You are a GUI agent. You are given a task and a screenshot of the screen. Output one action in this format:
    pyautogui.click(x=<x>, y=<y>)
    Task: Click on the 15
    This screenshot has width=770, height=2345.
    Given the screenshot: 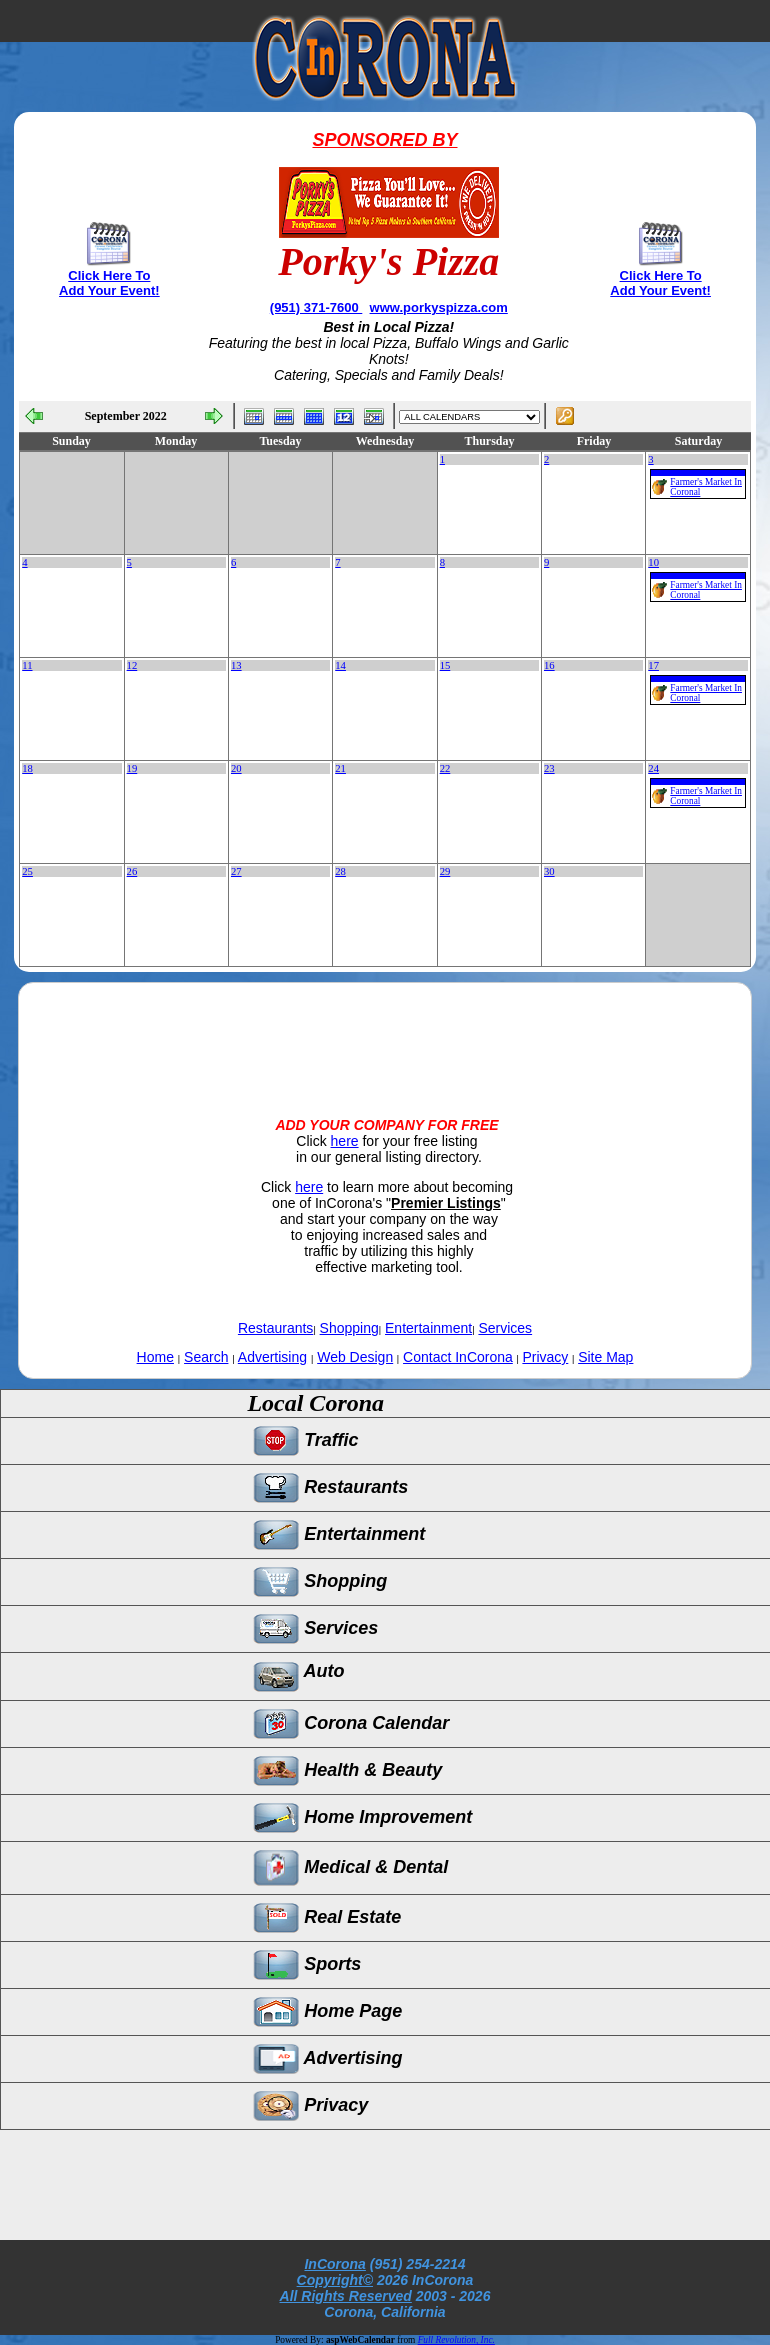 What is the action you would take?
    pyautogui.click(x=445, y=665)
    